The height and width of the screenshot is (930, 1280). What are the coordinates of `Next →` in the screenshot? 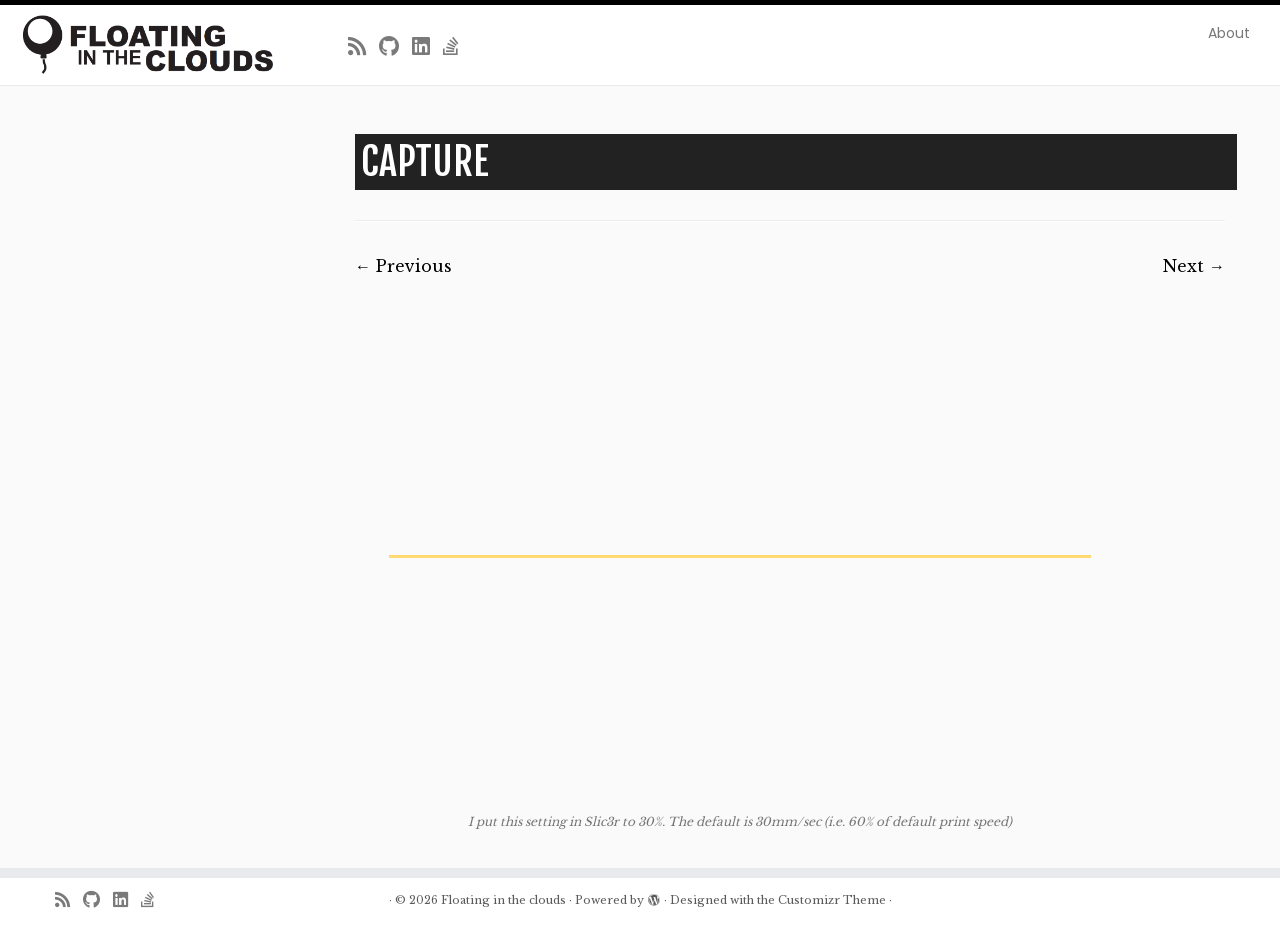 It's located at (1194, 266).